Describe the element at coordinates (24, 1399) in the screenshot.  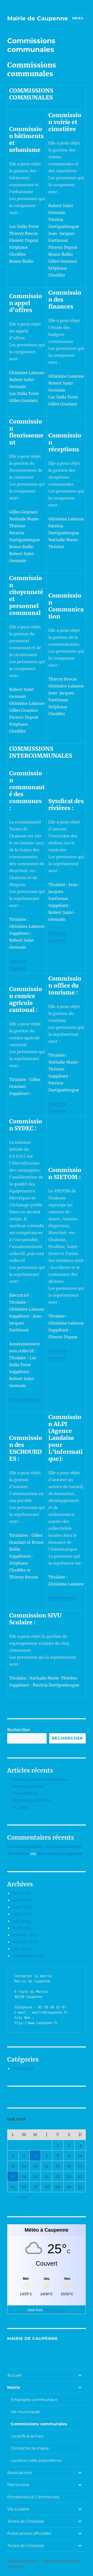
I see `www.sydec40.fr` at that location.